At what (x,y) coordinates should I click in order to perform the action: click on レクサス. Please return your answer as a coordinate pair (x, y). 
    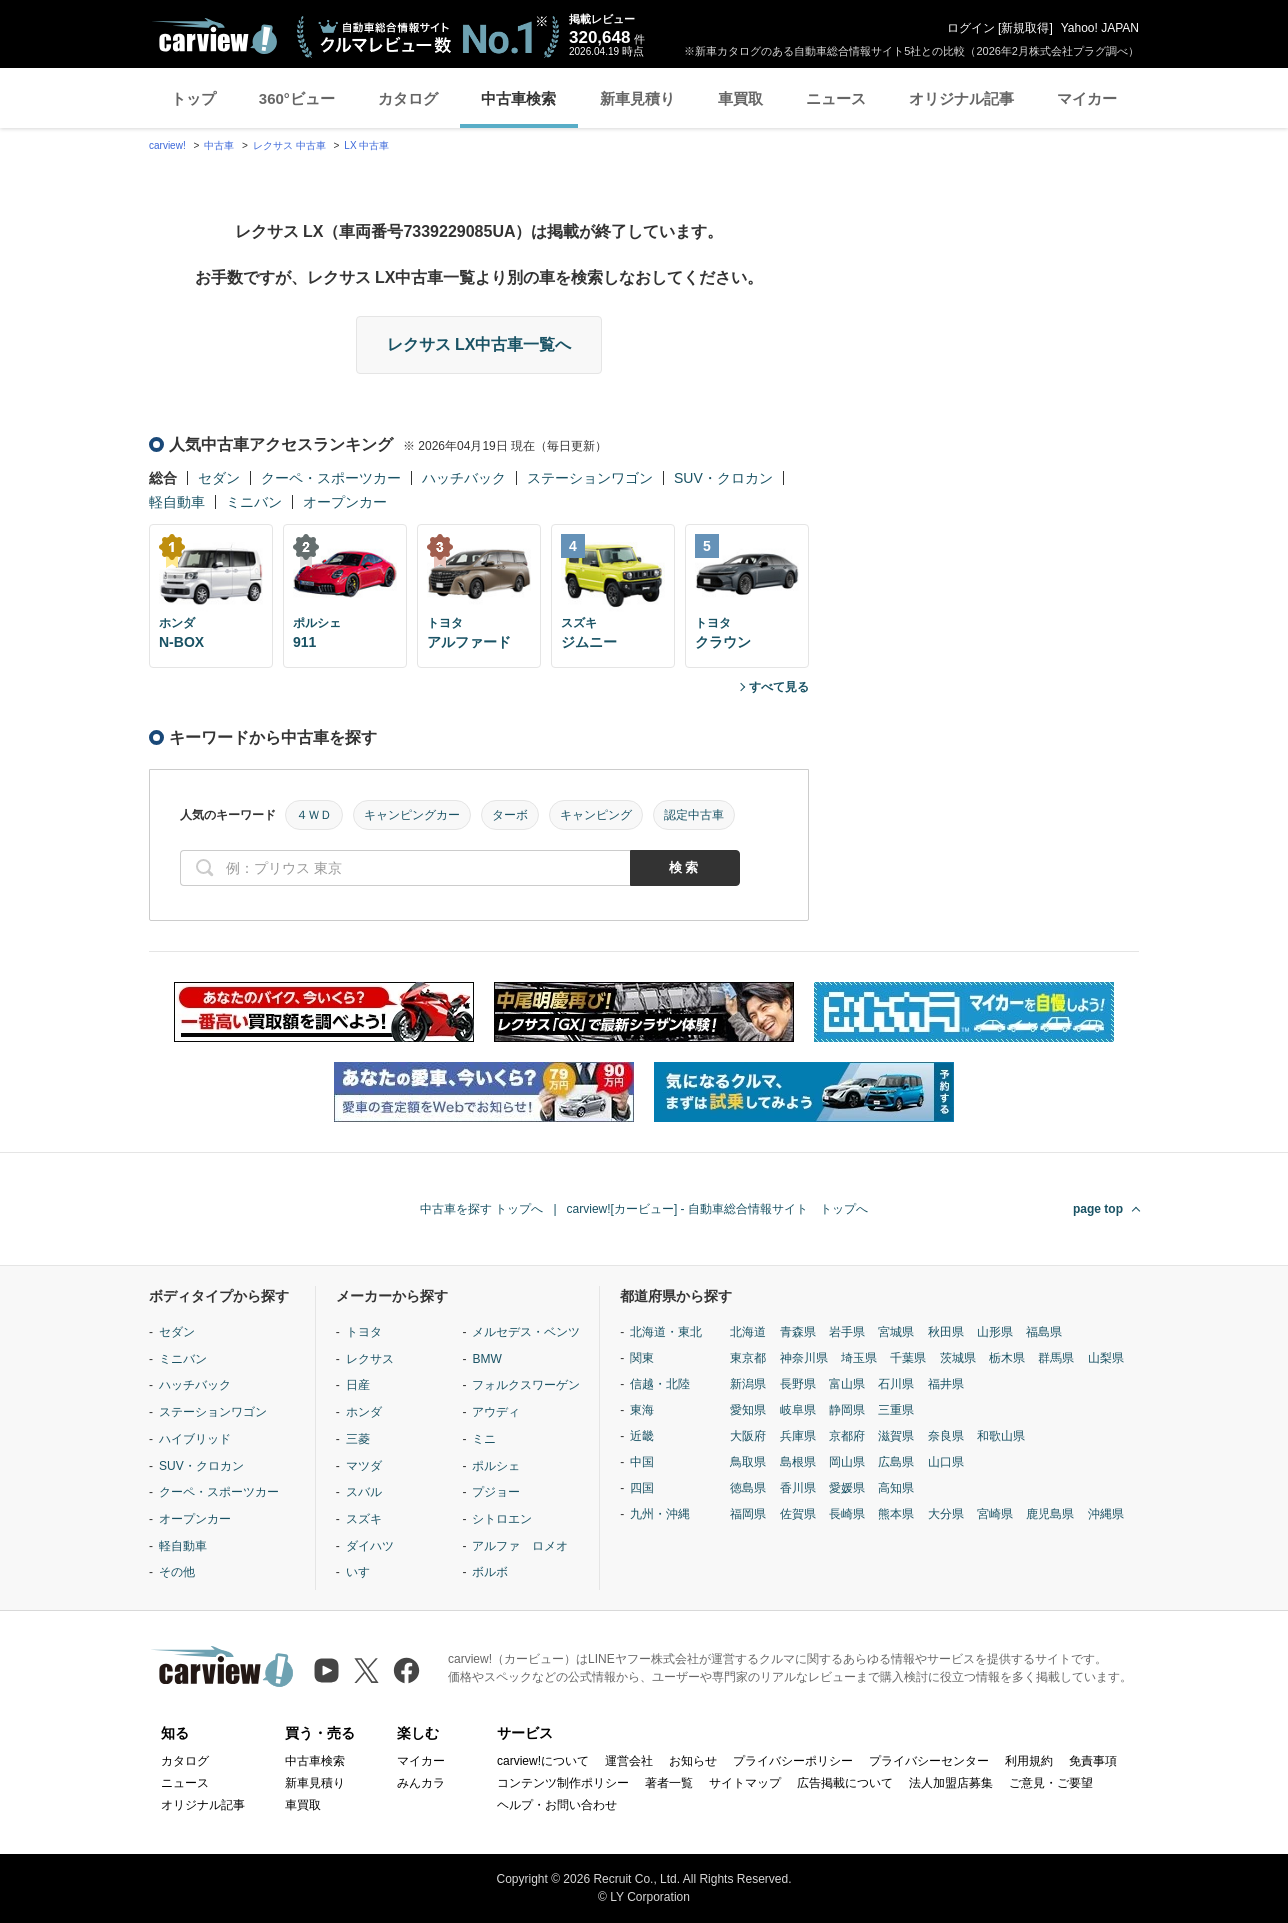
    Looking at the image, I should click on (370, 1359).